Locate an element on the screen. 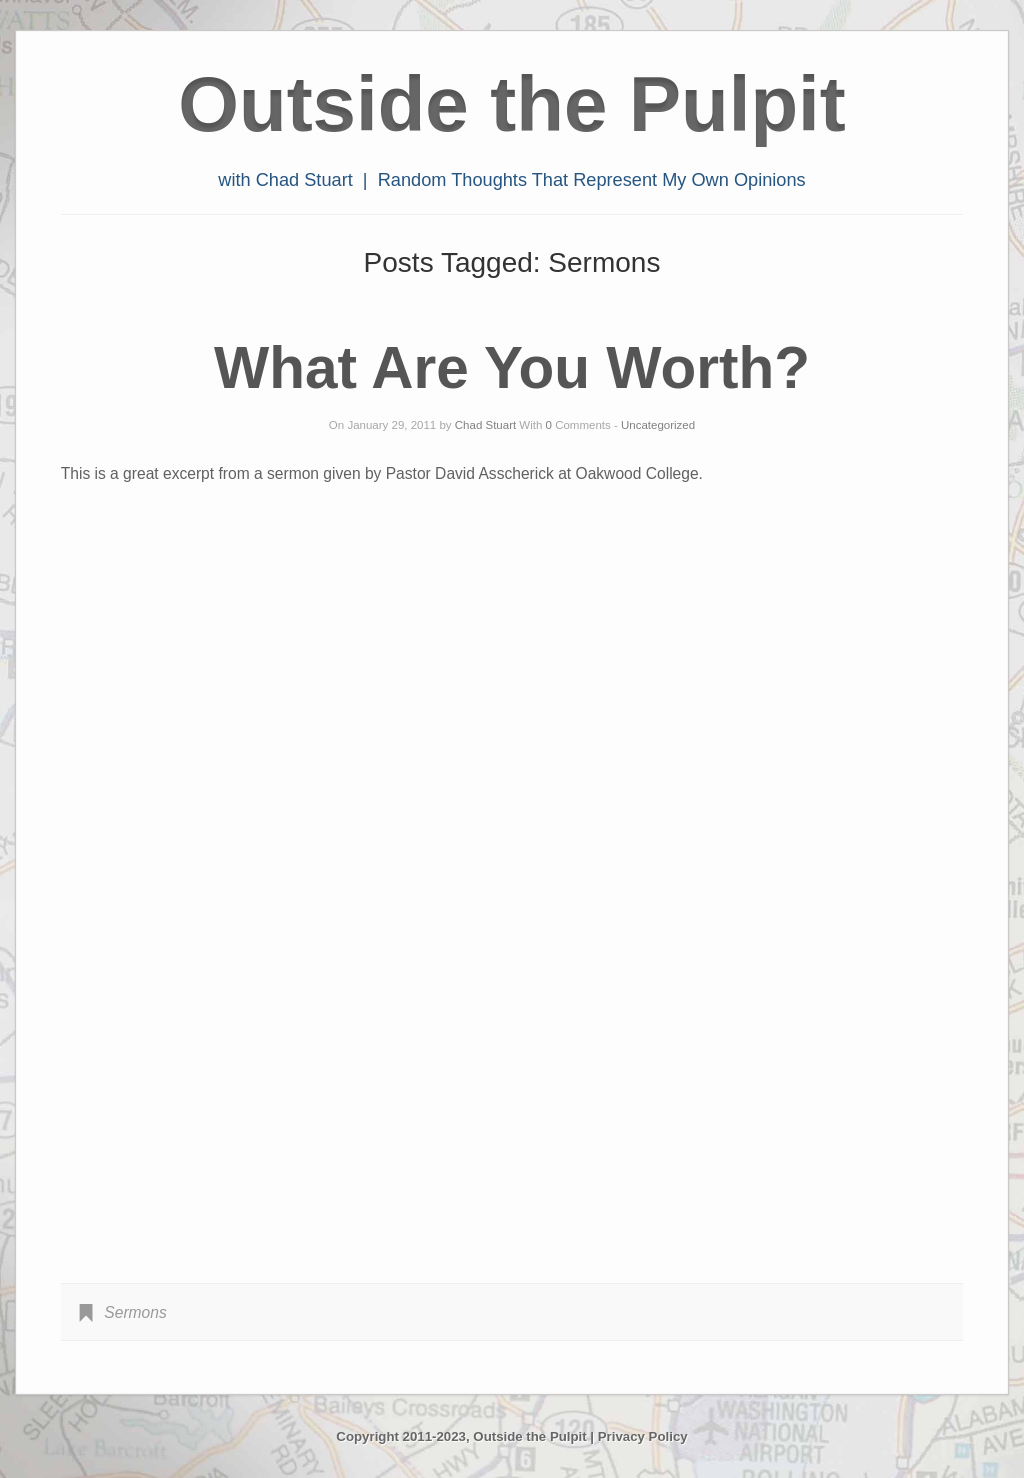  What Are You Worth? is located at coordinates (512, 367).